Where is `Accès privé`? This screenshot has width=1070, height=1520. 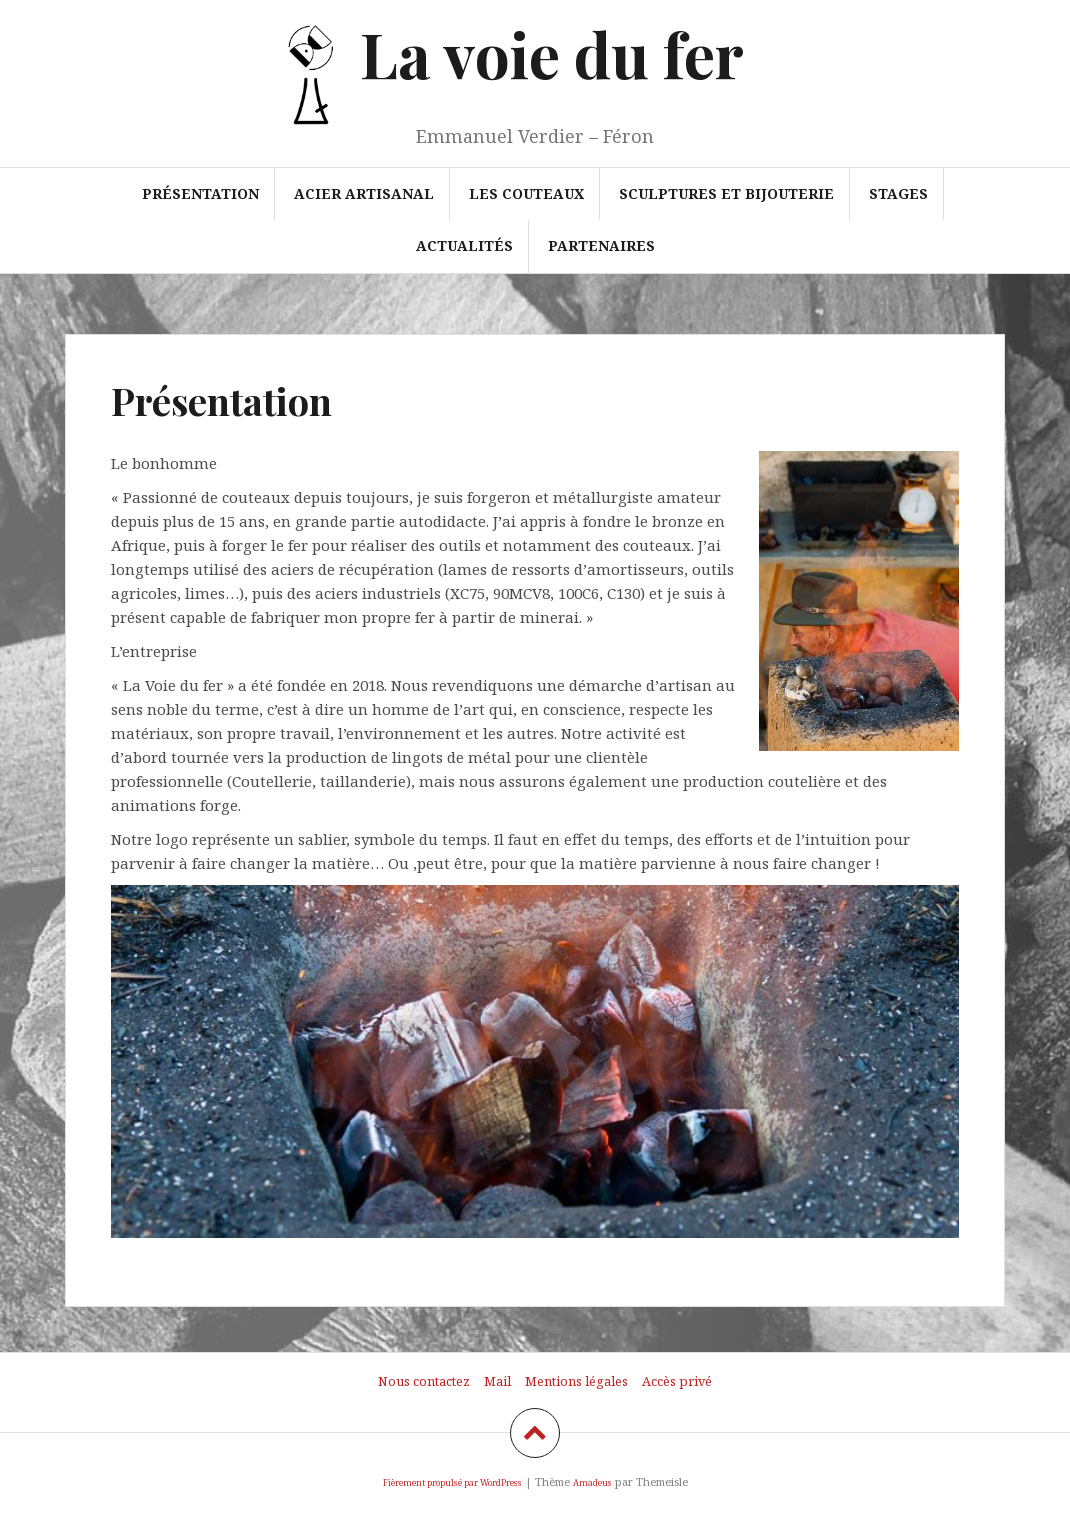 Accès privé is located at coordinates (677, 1381).